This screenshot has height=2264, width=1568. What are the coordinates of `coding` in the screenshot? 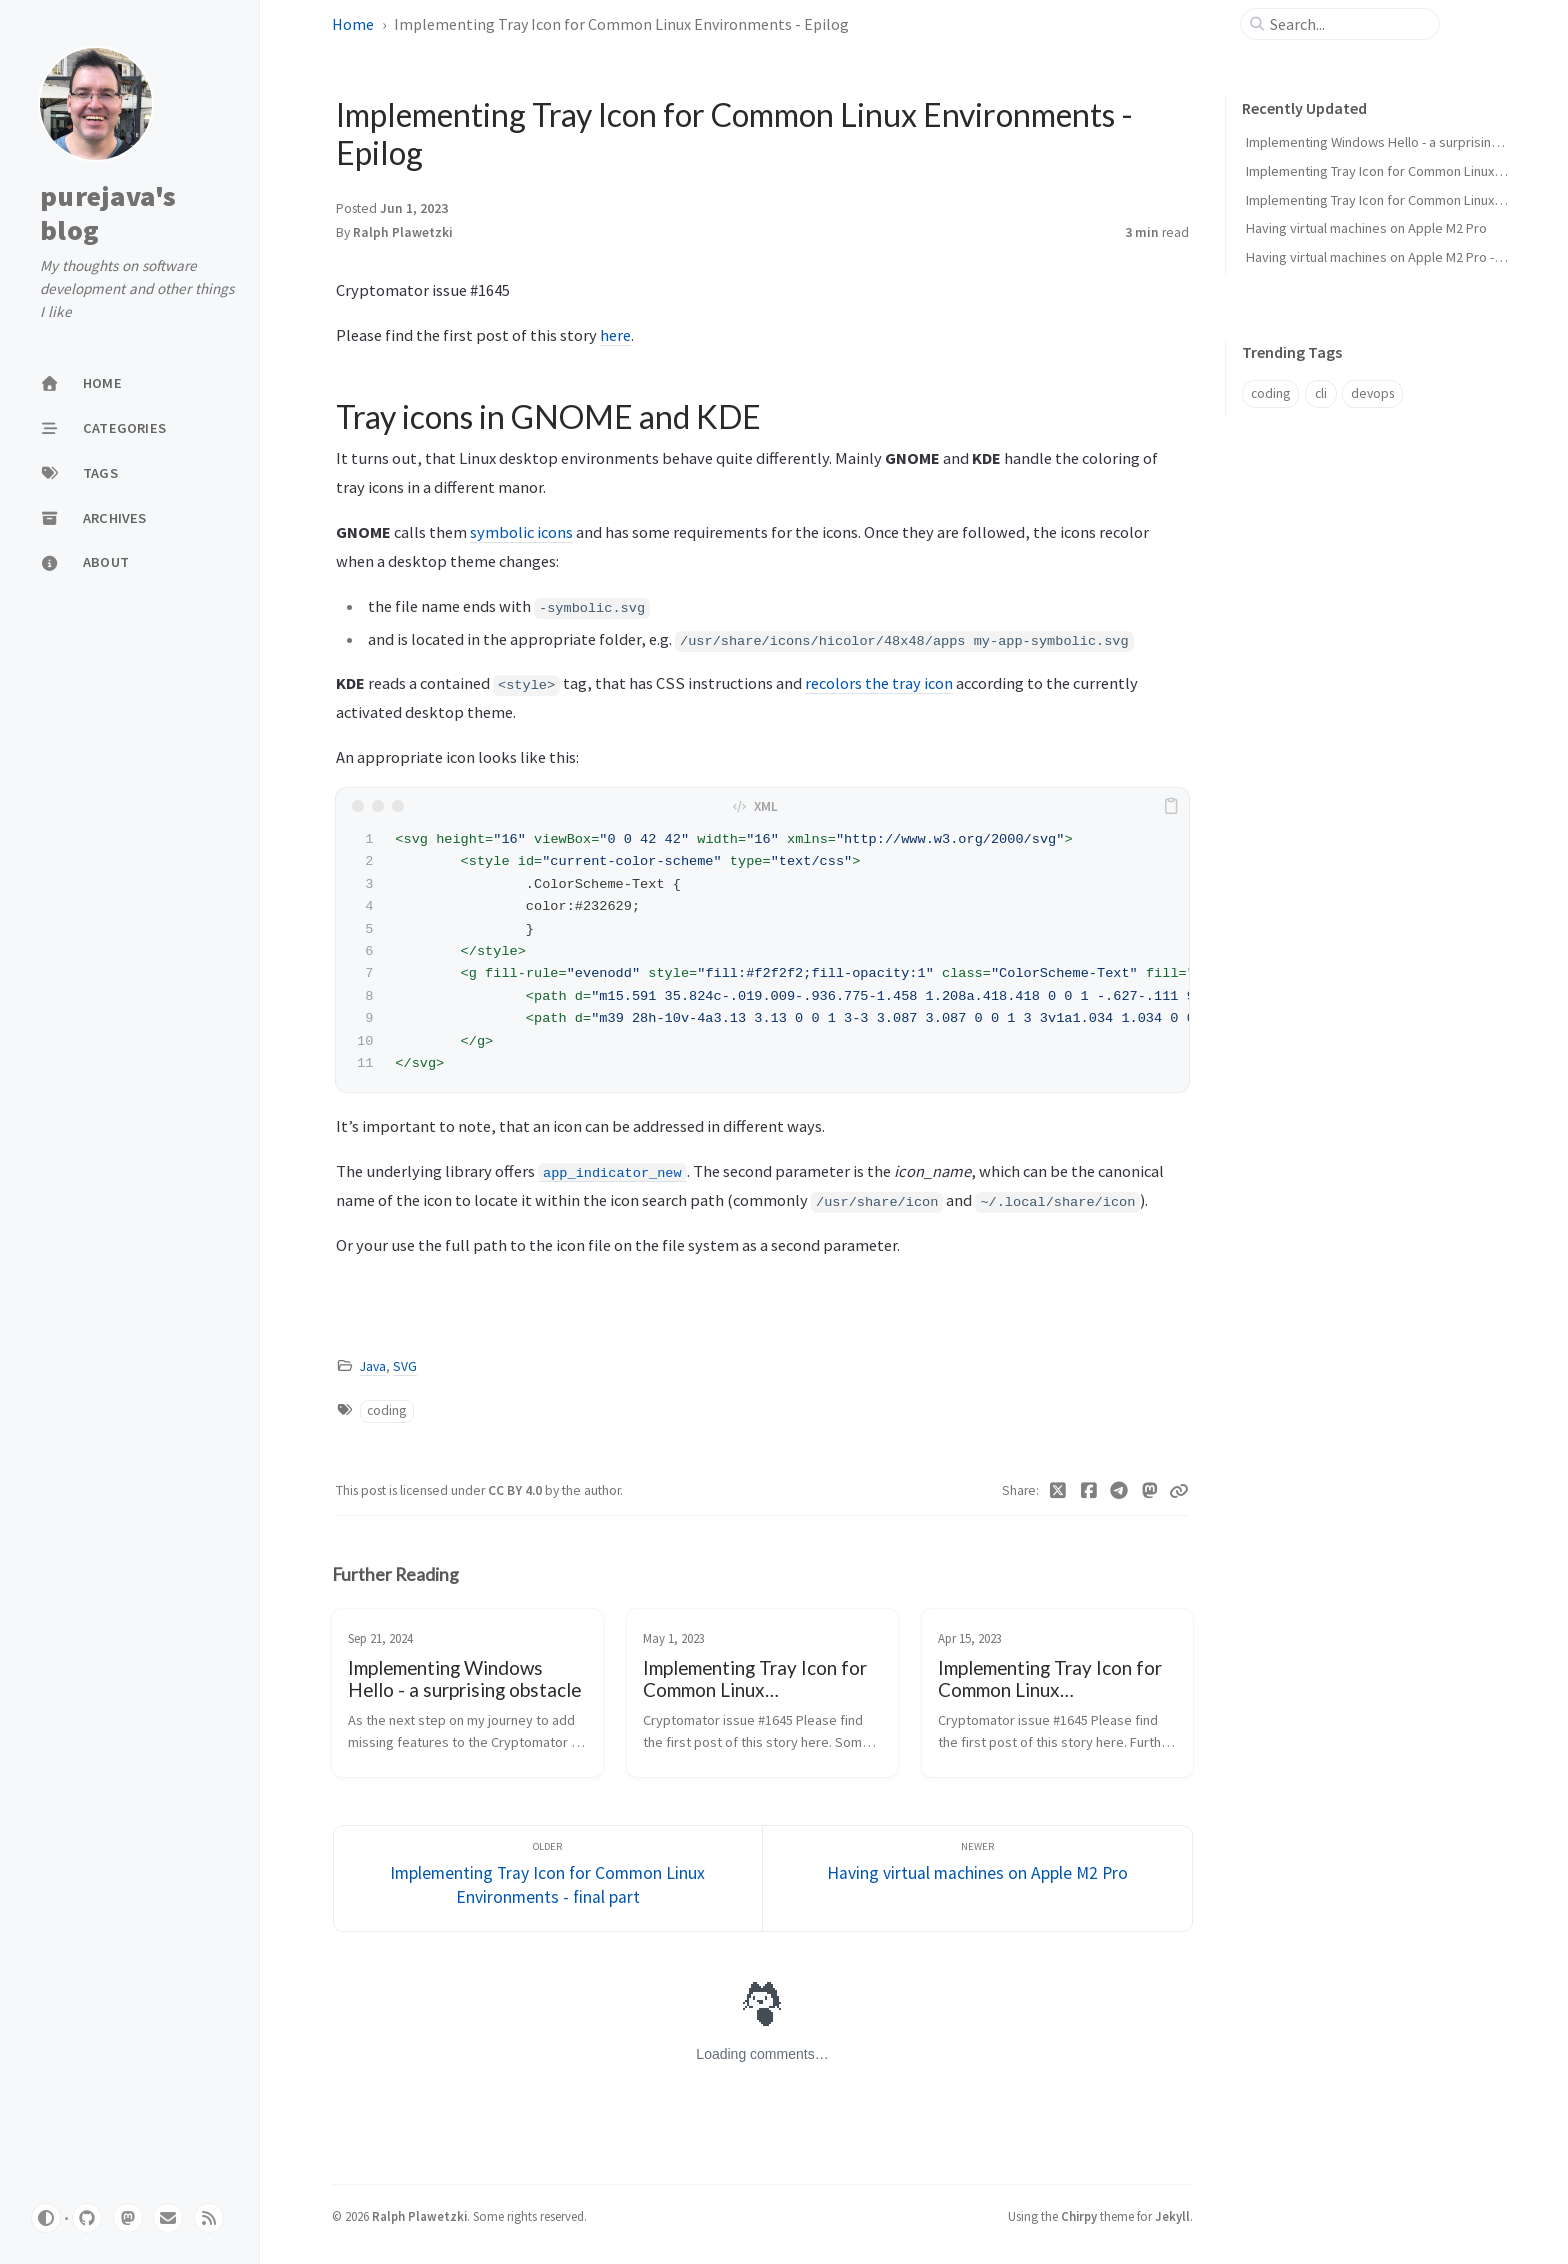 It's located at (386, 1410).